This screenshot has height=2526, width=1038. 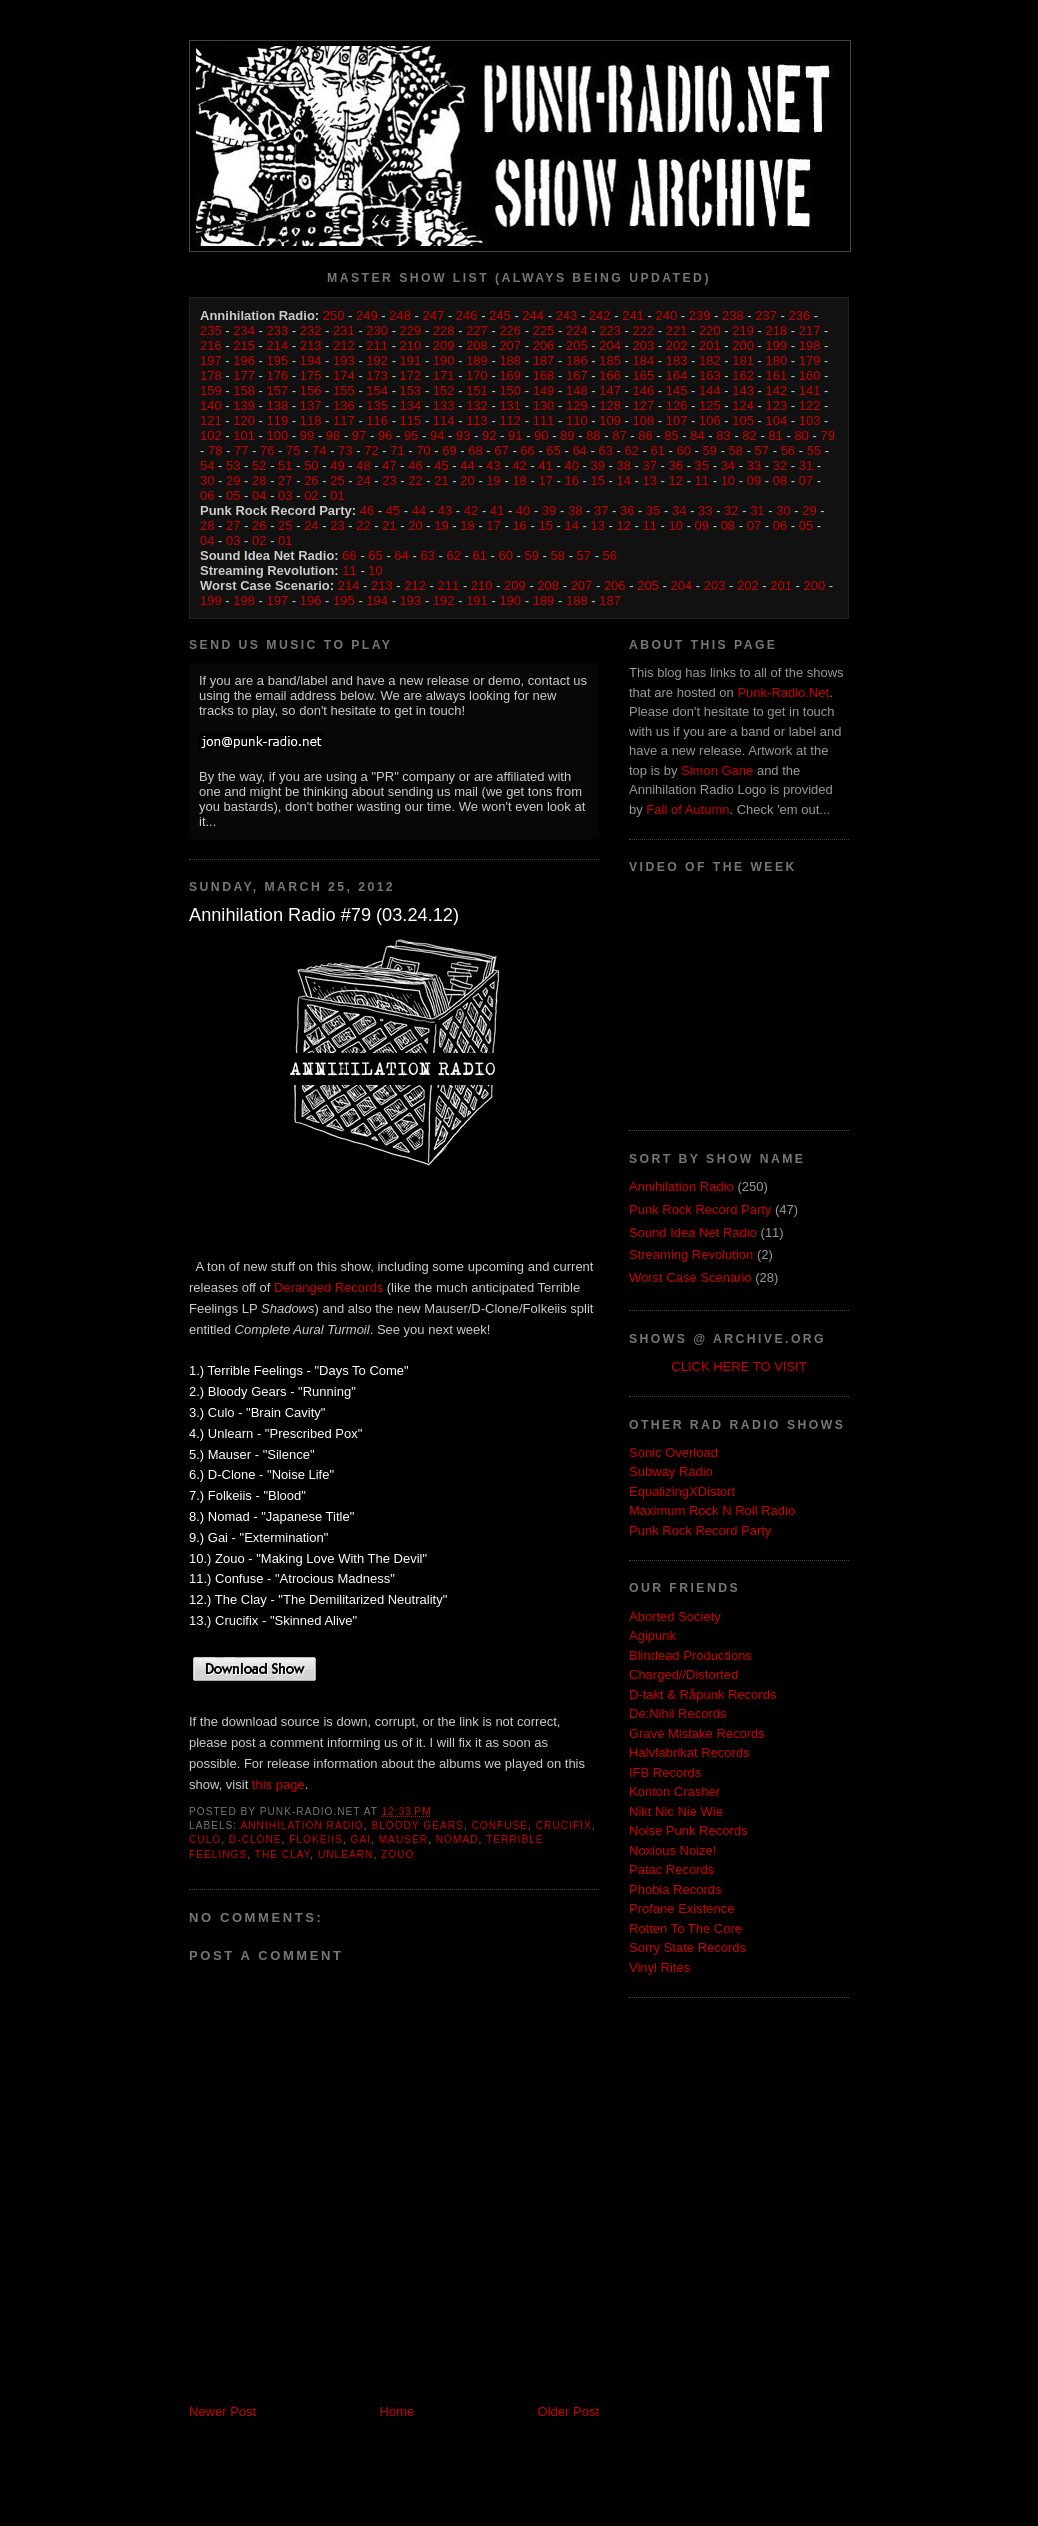 What do you see at coordinates (597, 480) in the screenshot?
I see `15` at bounding box center [597, 480].